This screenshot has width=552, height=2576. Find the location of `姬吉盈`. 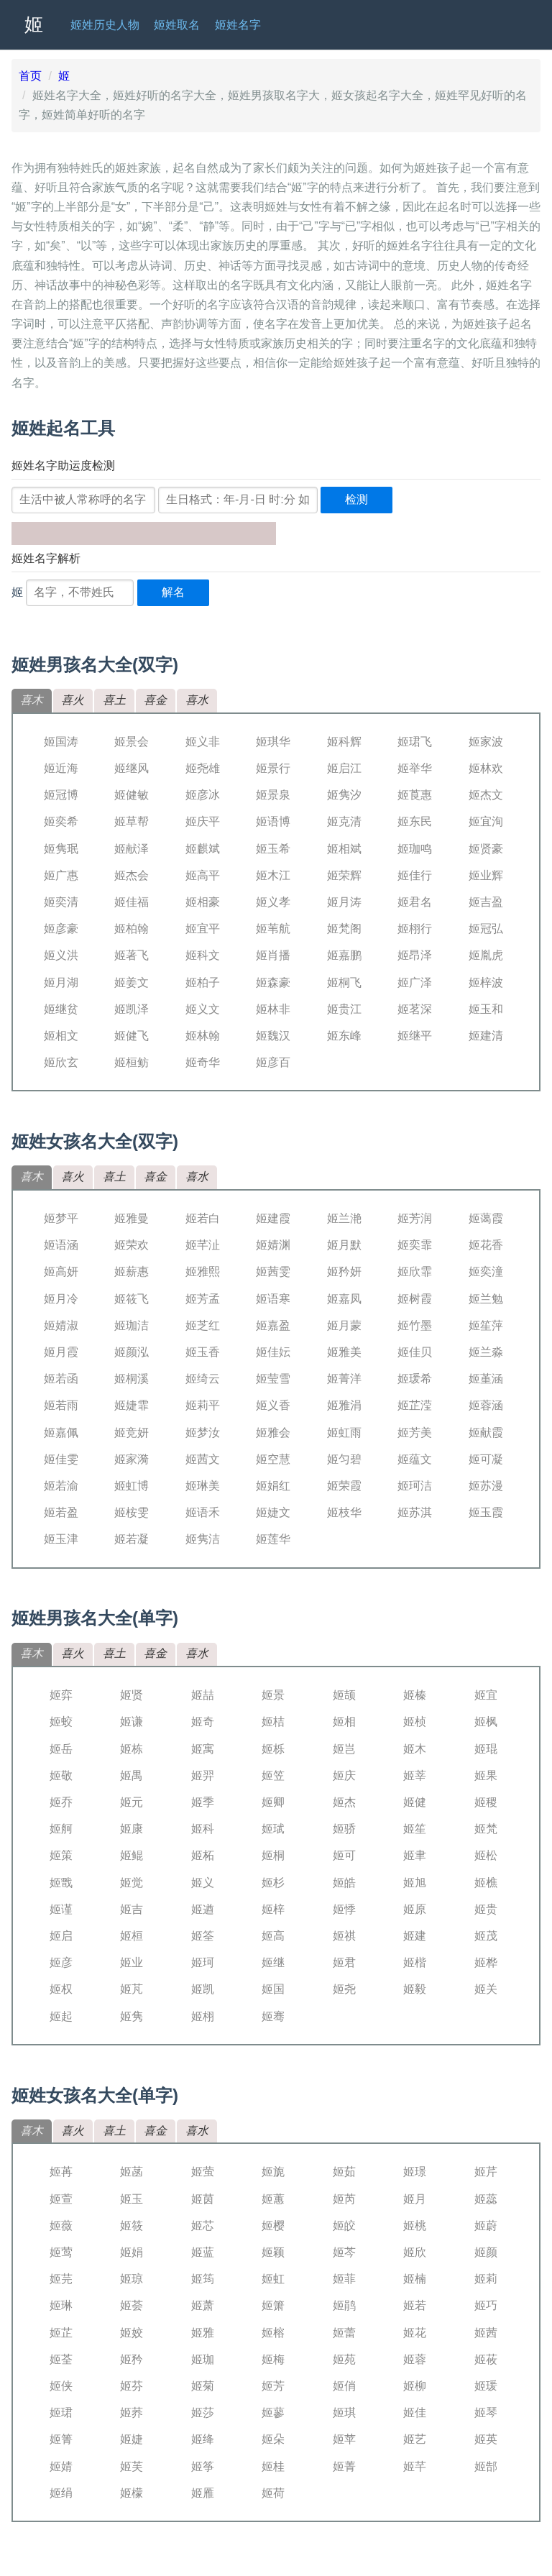

姬吉盈 is located at coordinates (486, 902).